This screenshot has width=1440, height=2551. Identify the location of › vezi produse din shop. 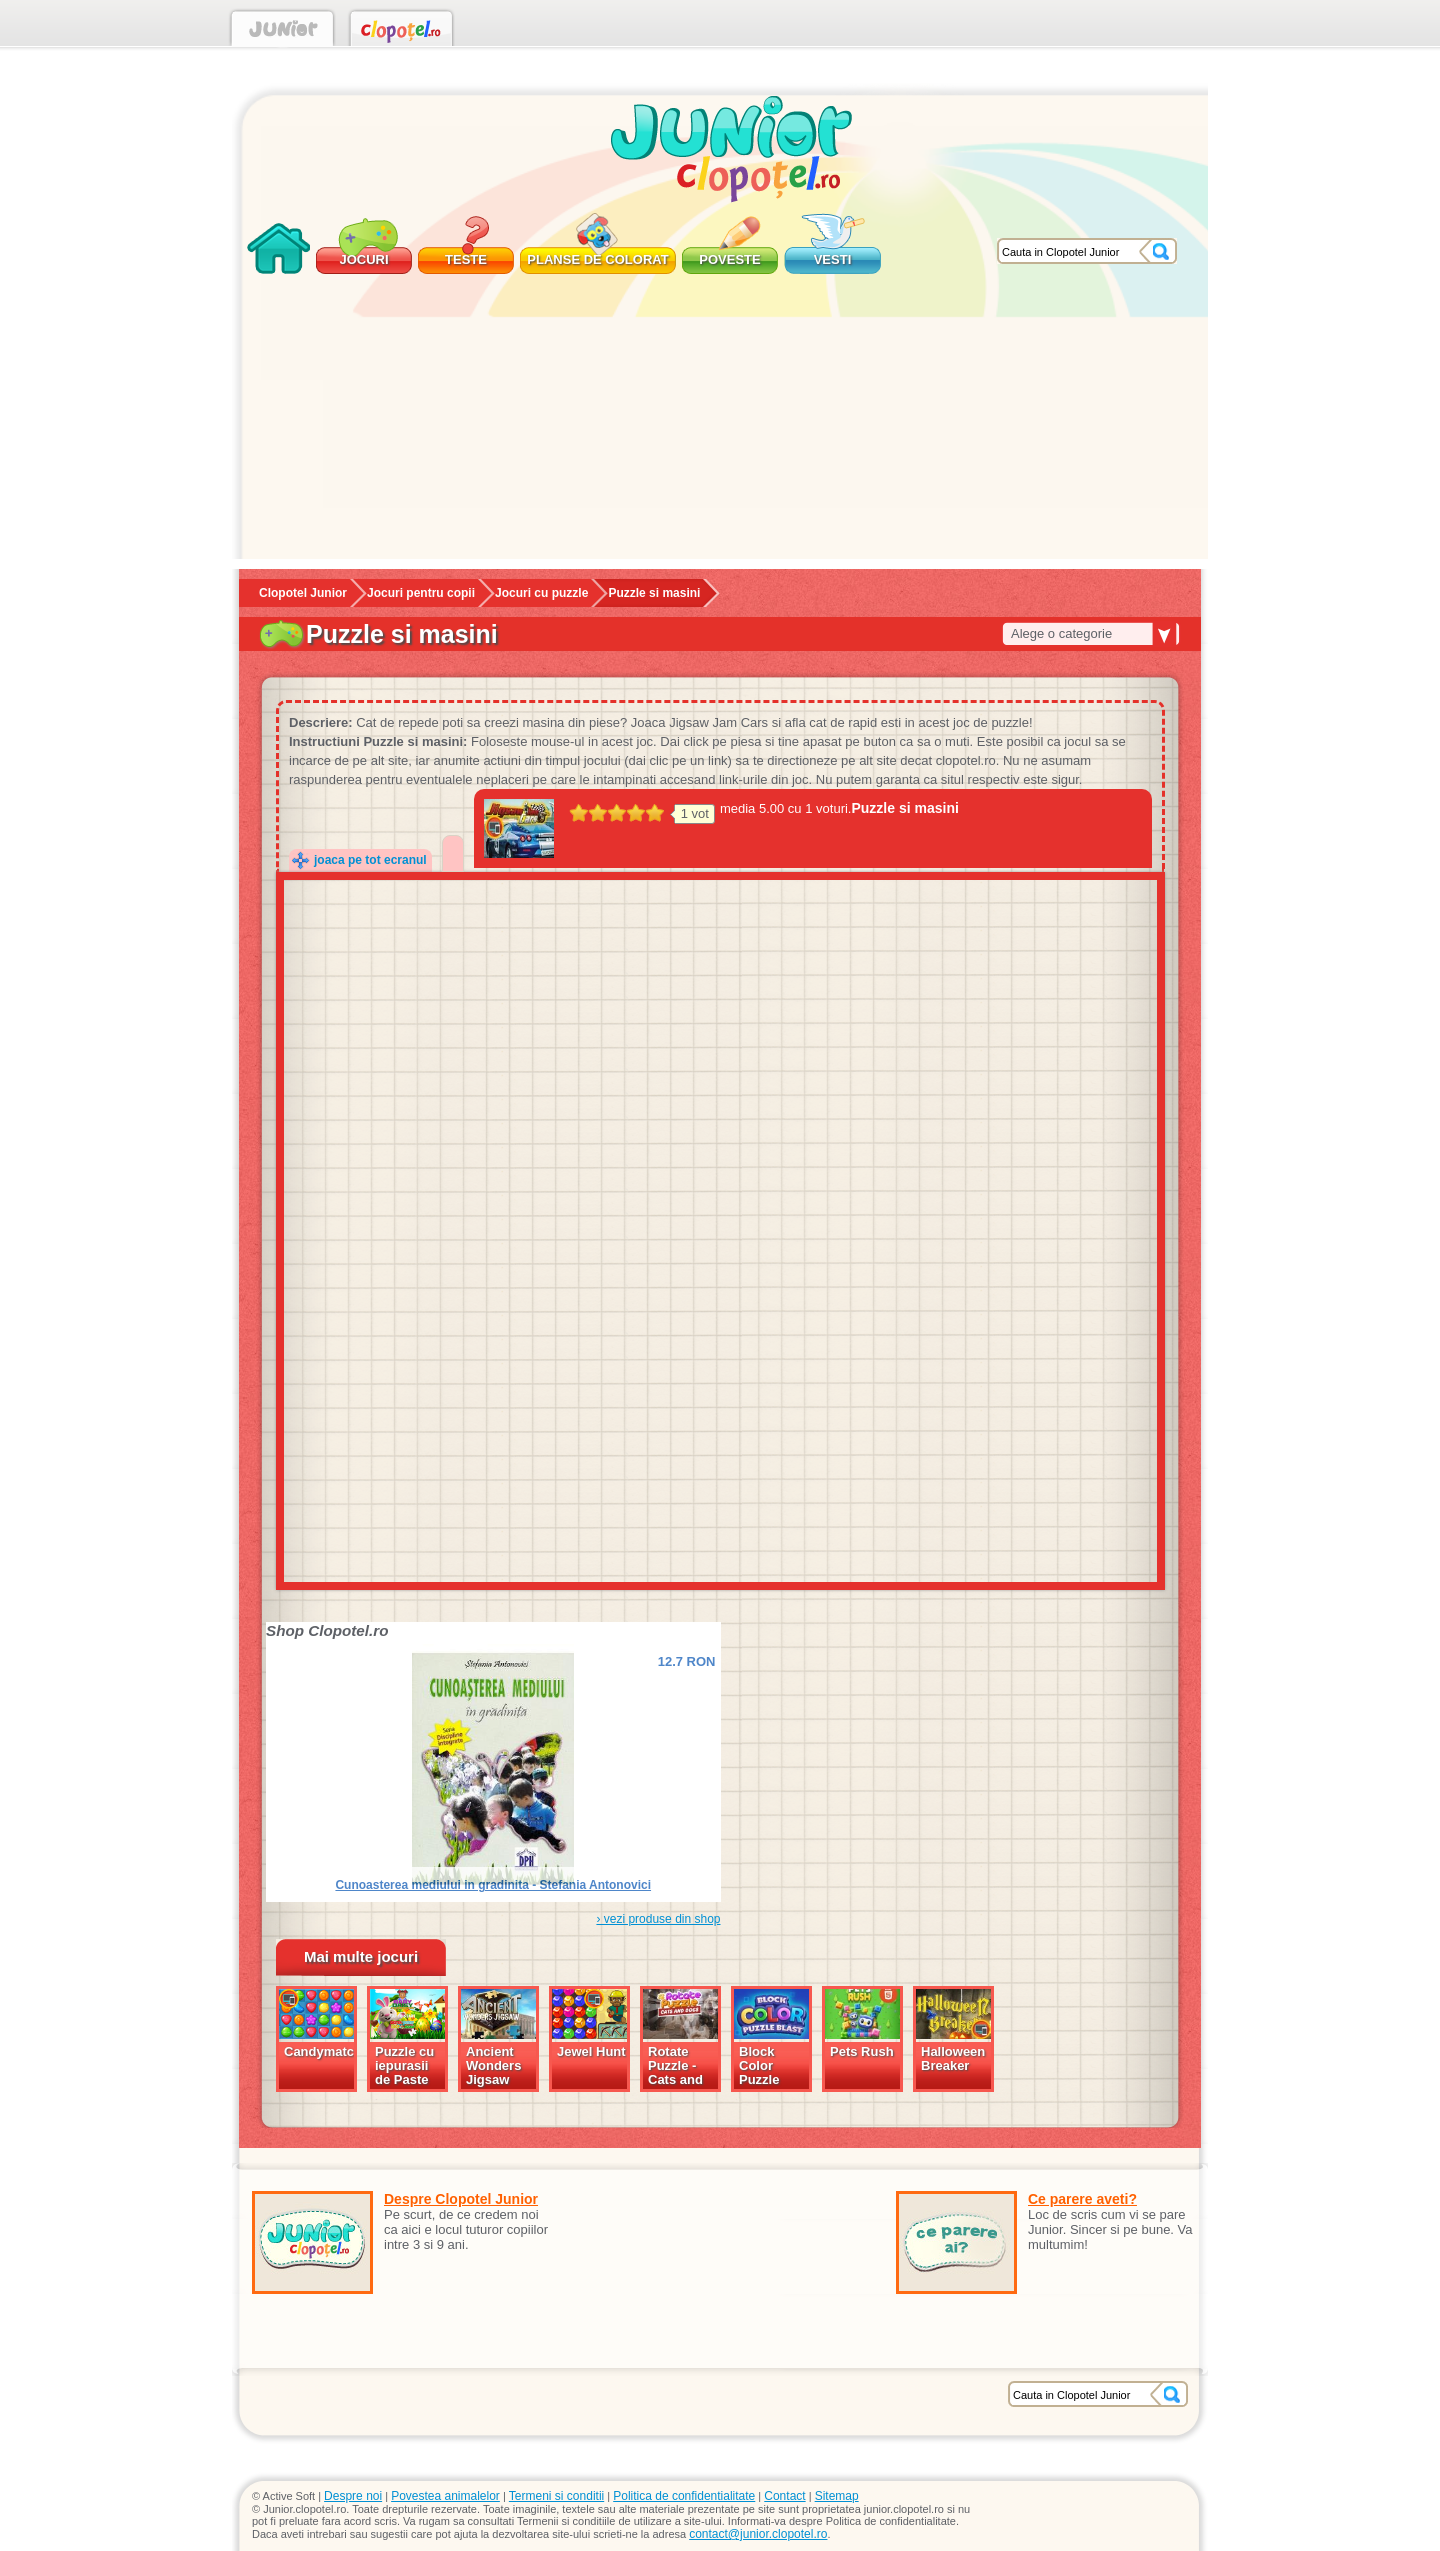
(658, 1919).